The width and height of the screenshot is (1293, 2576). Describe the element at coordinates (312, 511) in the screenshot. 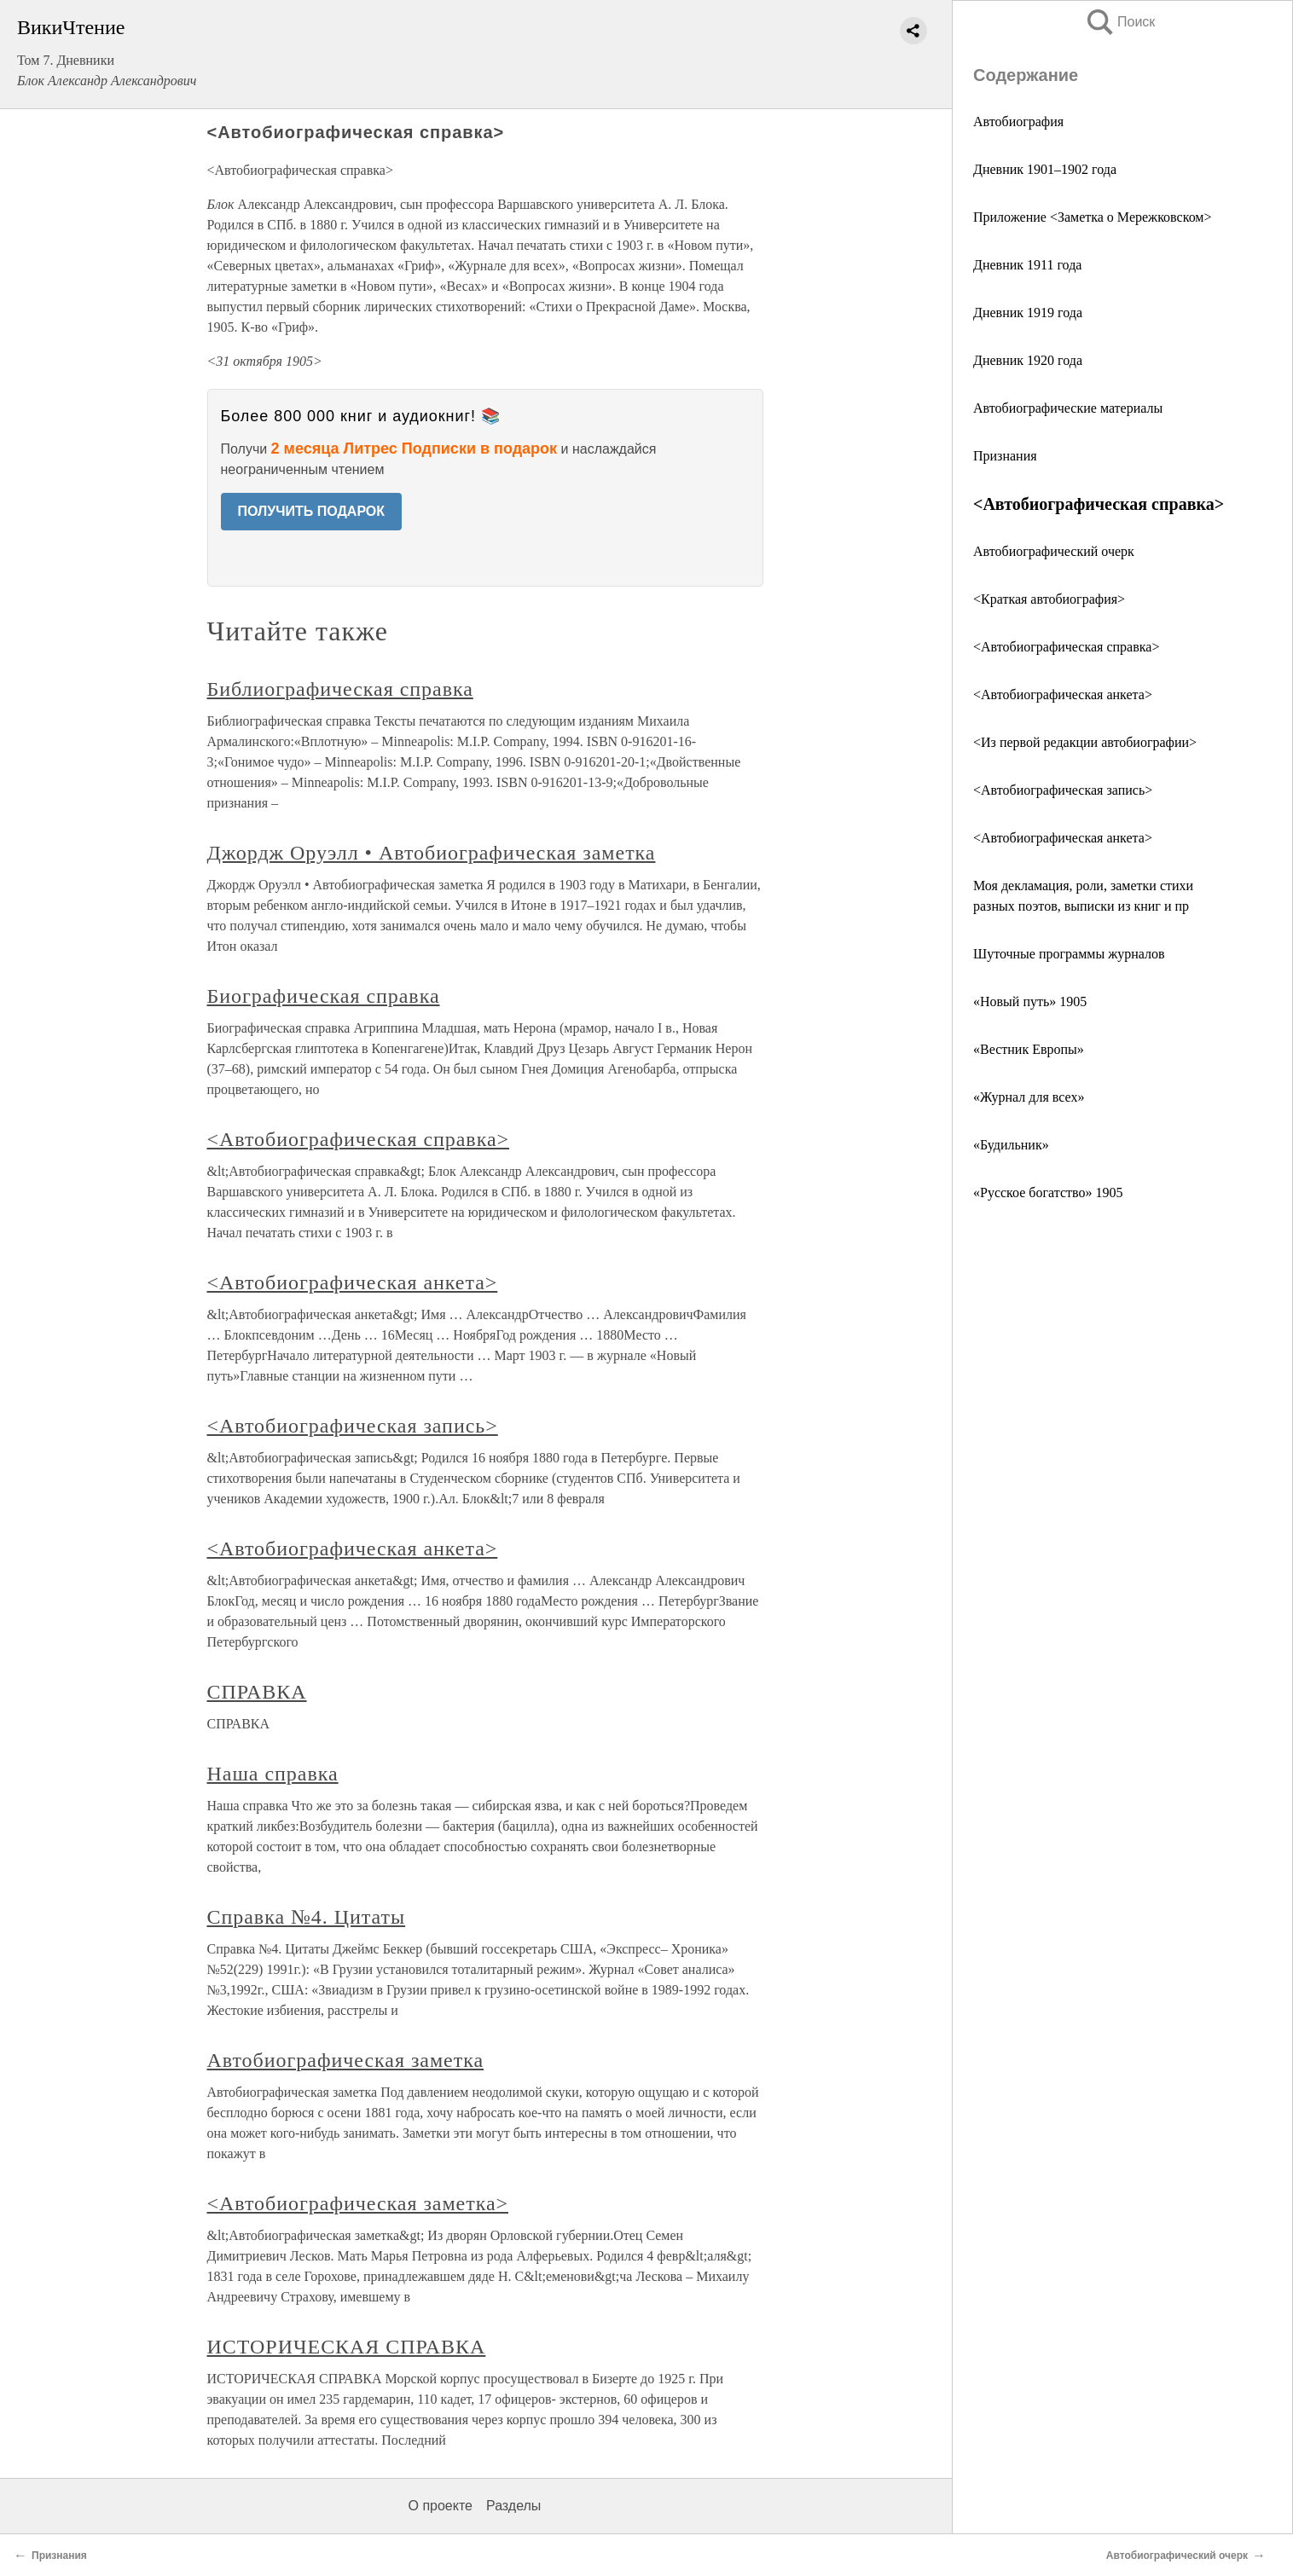

I see `ПОЛУЧИТЬ ПОДАРОК` at that location.